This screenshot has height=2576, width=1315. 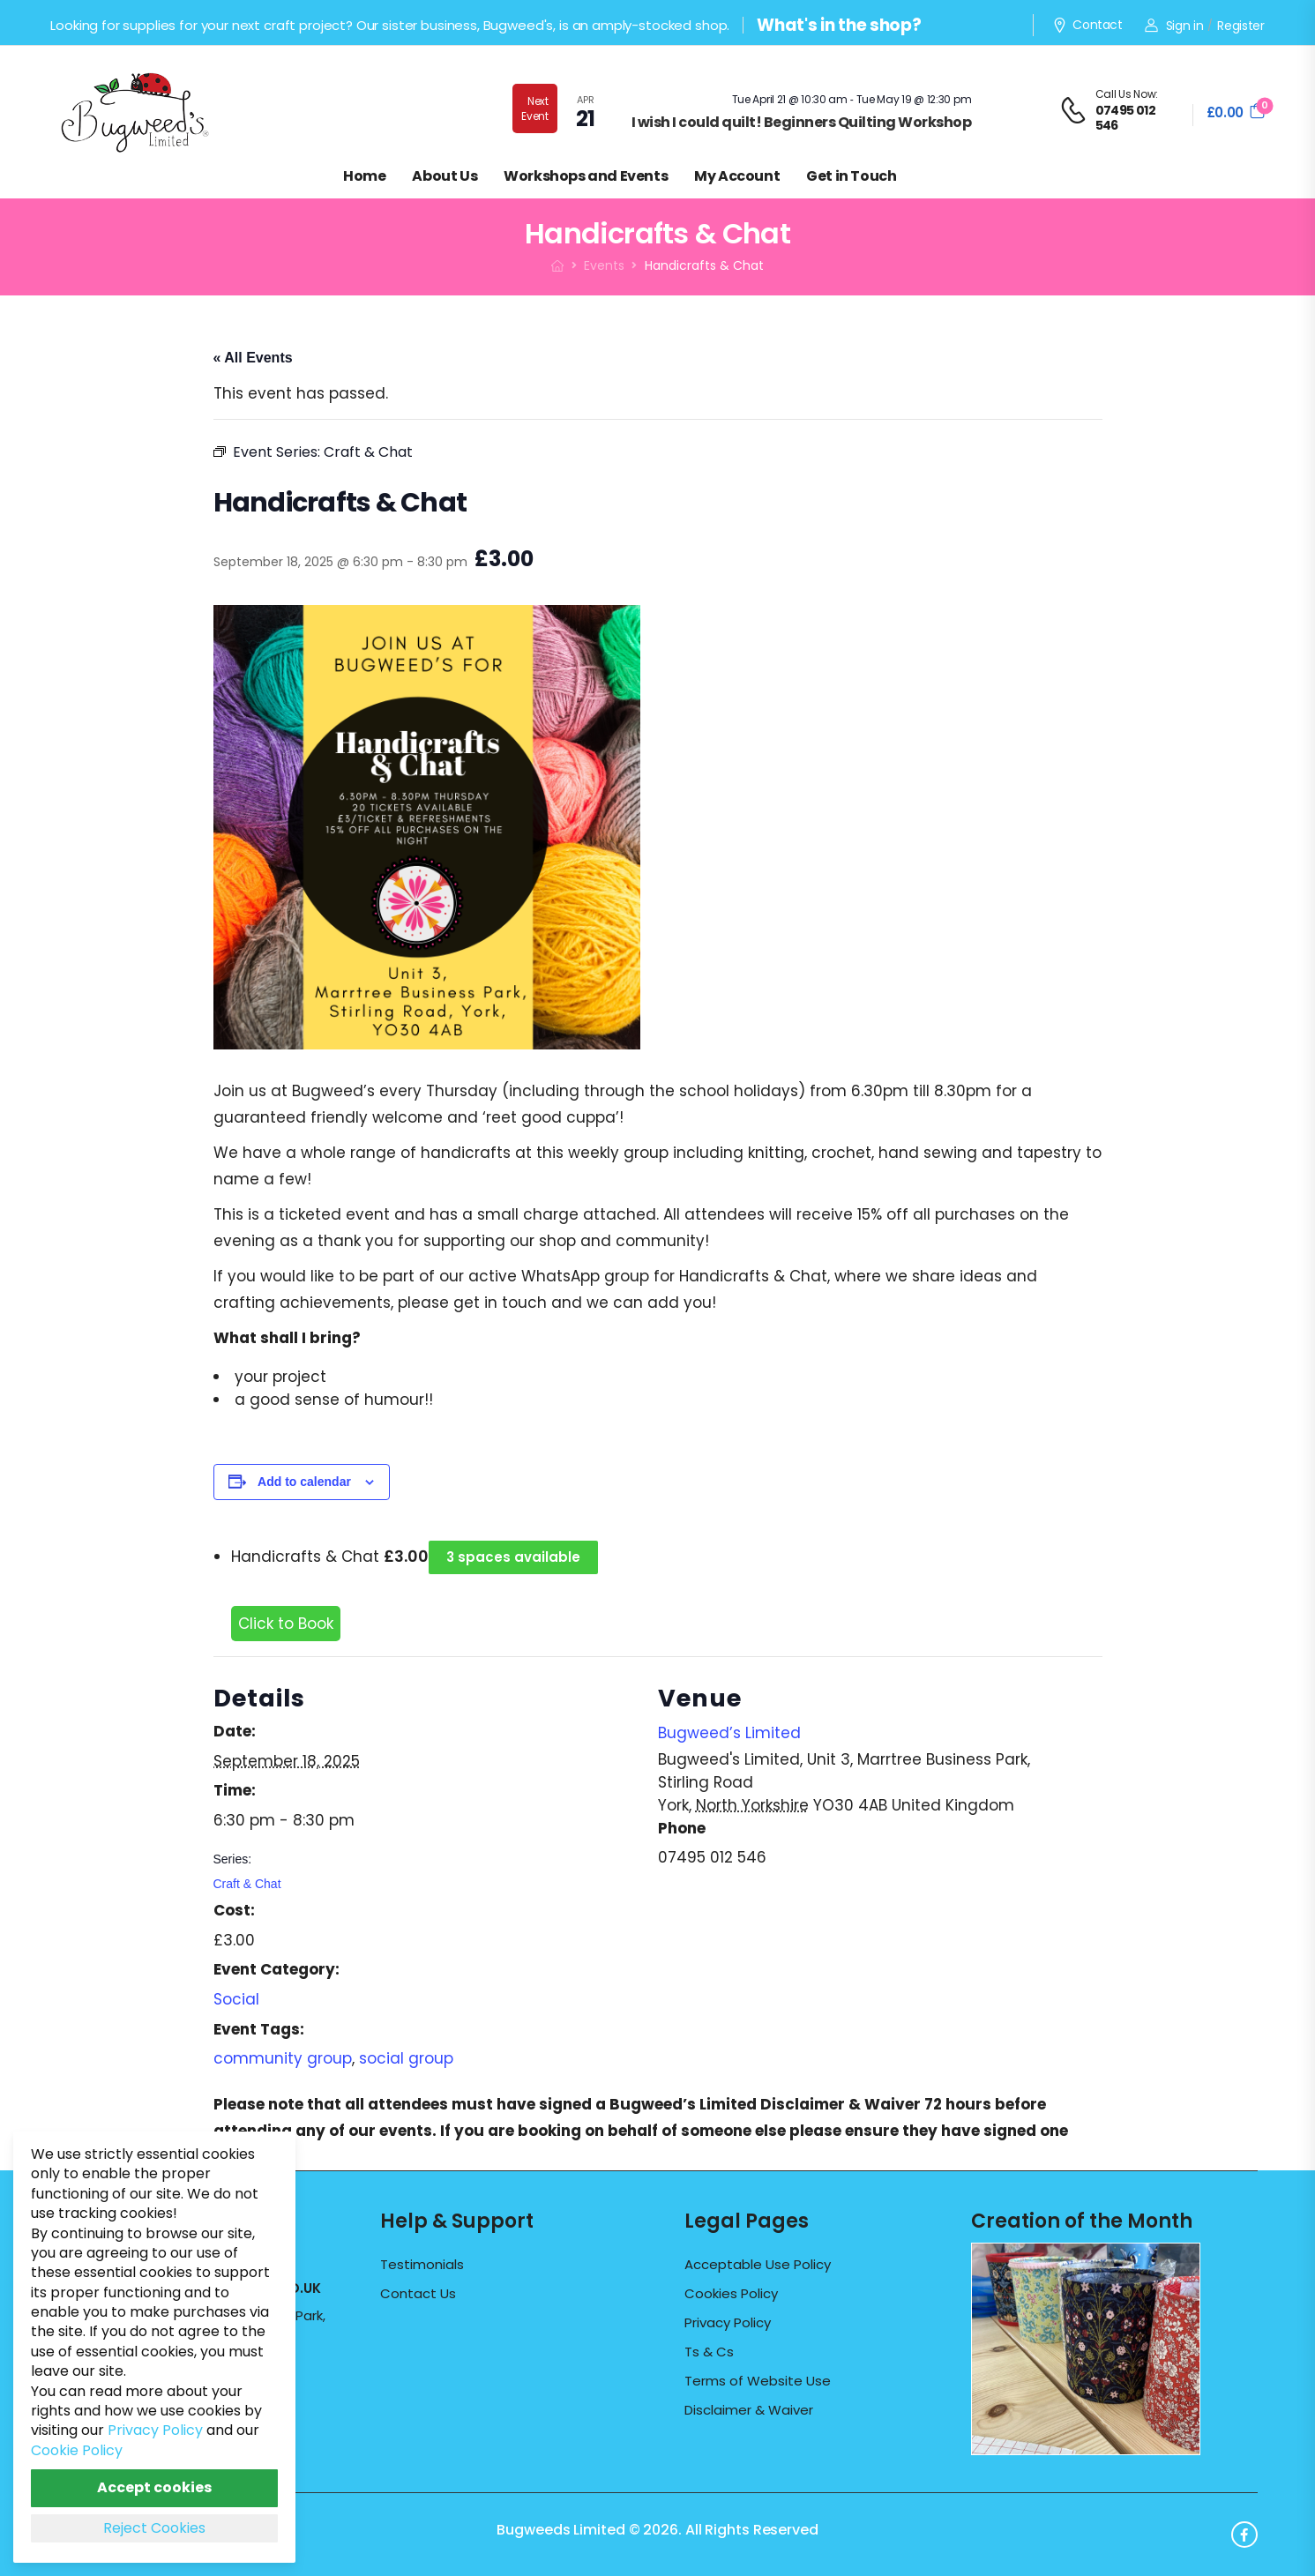 What do you see at coordinates (801, 122) in the screenshot?
I see `I wish I could quilt! Beginners Quilting Workshop` at bounding box center [801, 122].